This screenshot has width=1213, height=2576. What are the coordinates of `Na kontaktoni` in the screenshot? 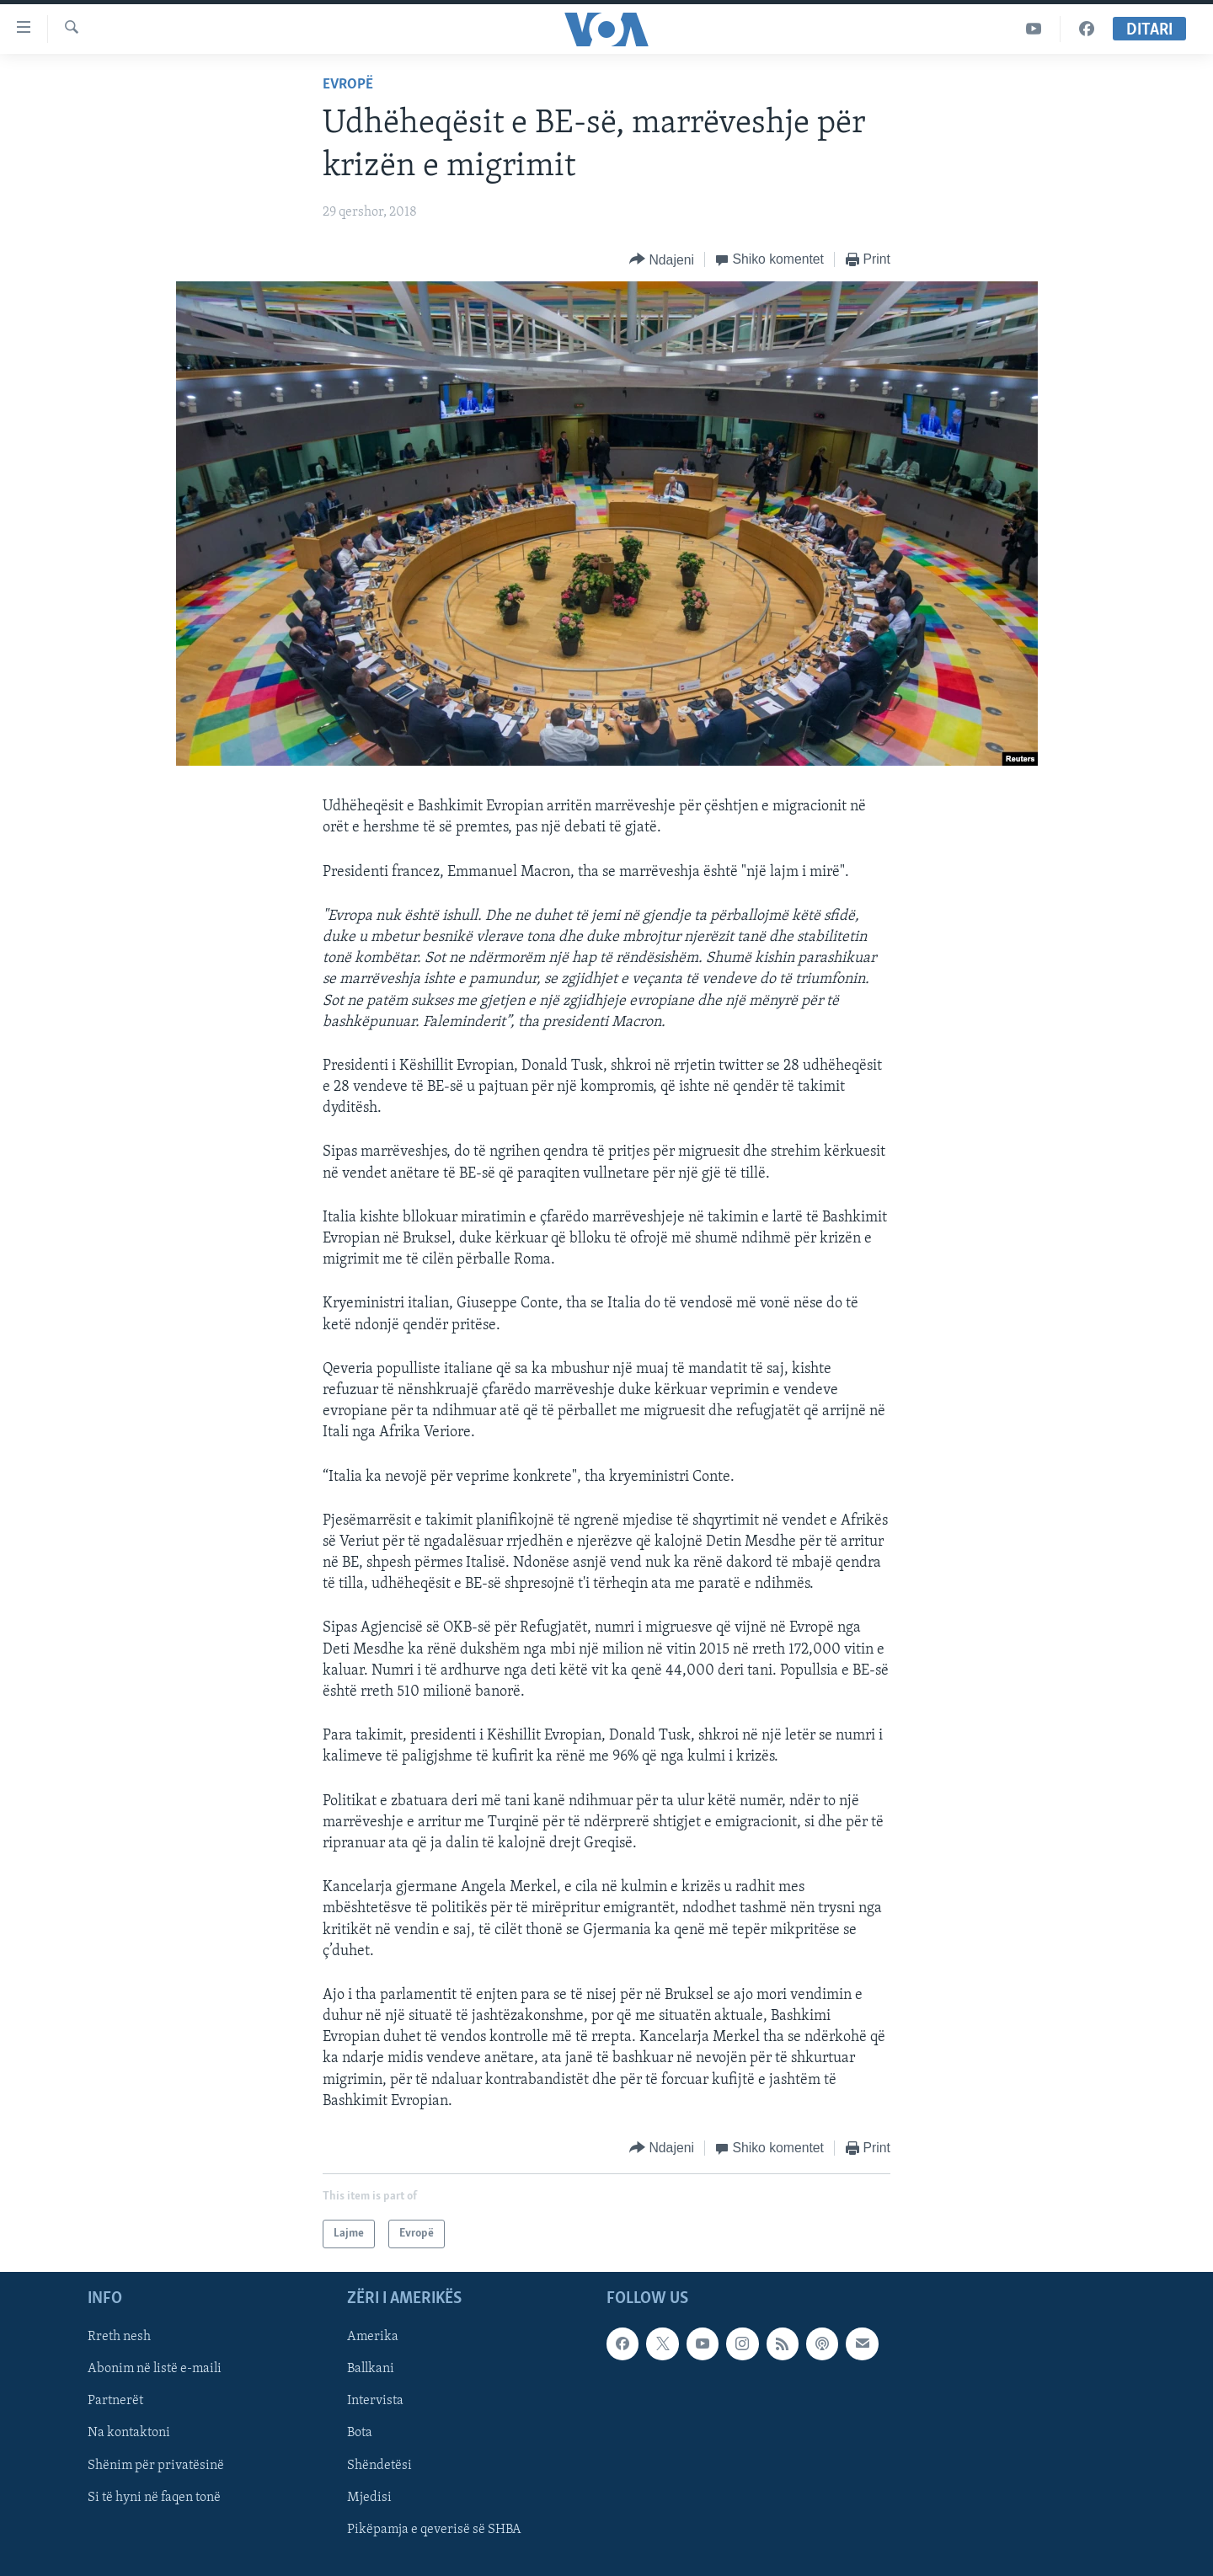 It's located at (129, 2433).